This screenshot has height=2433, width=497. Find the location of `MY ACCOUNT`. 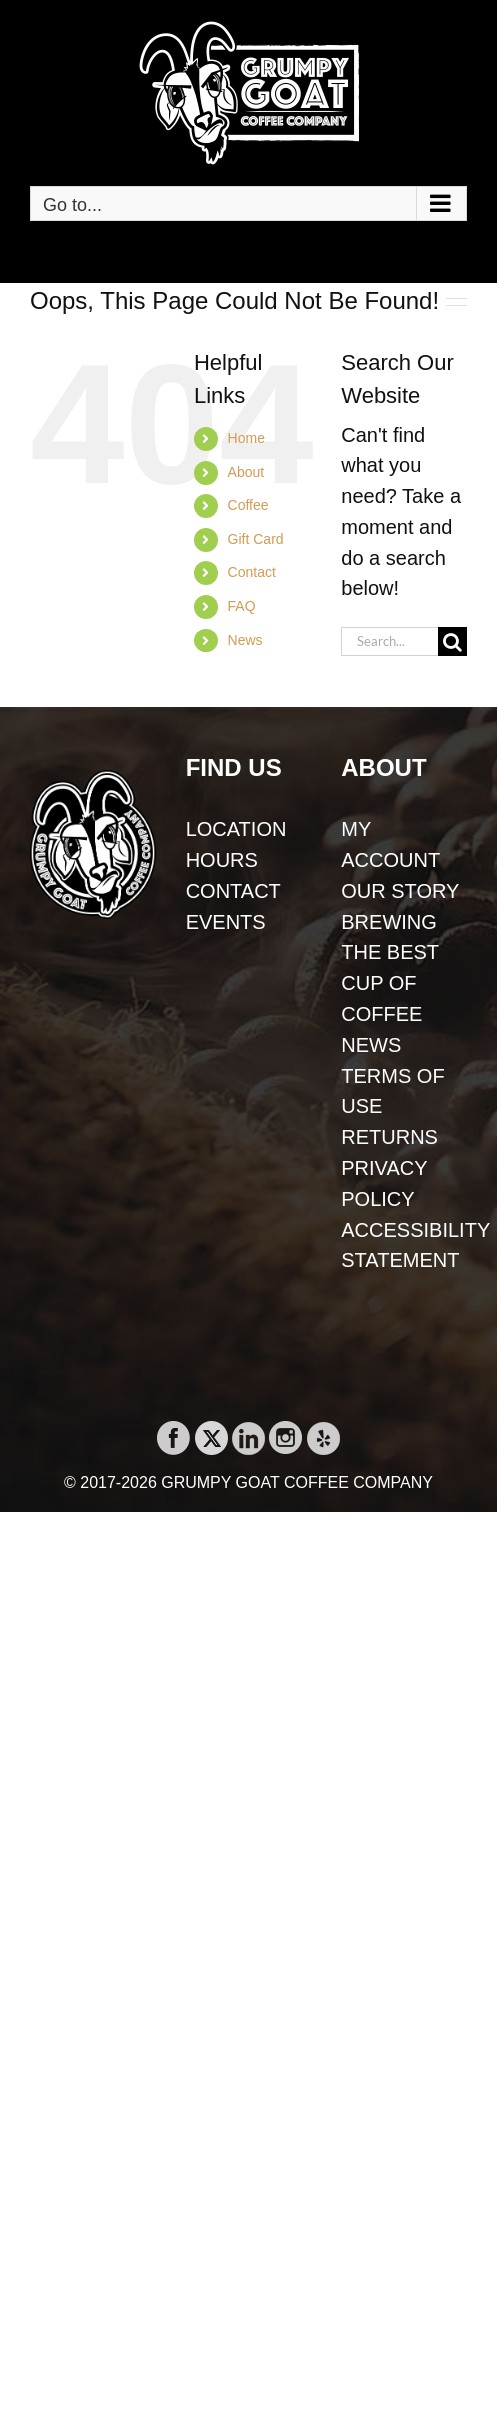

MY ACCOUNT is located at coordinates (390, 844).